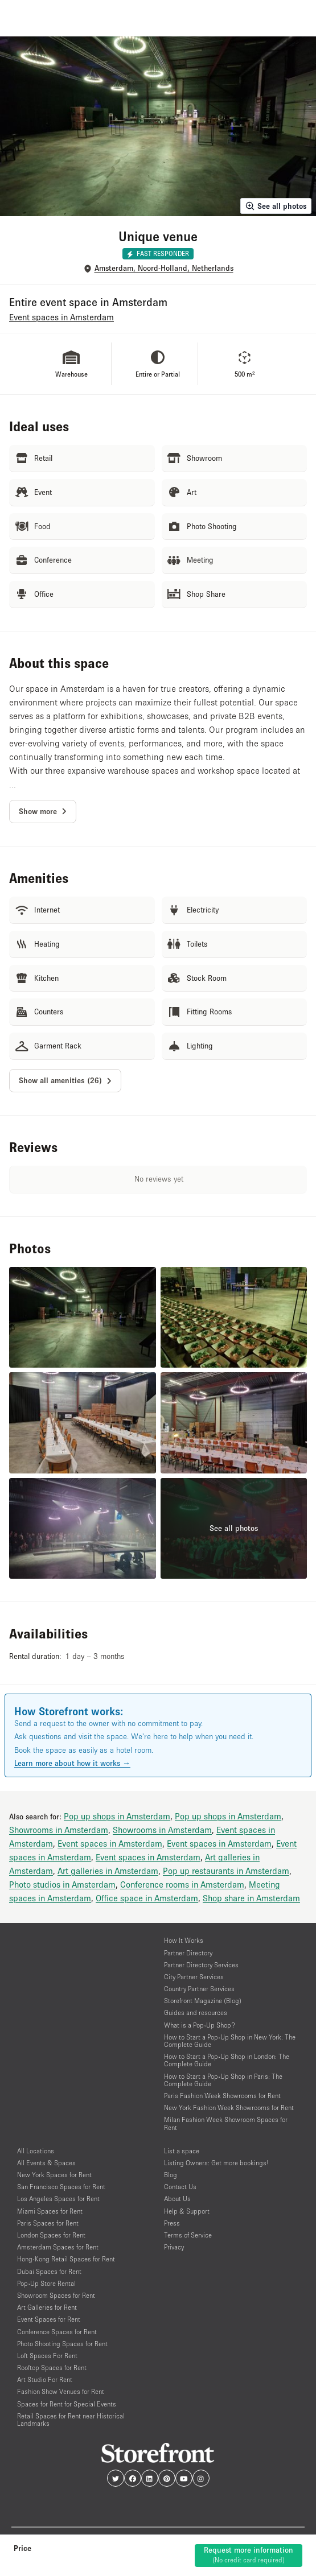  What do you see at coordinates (195, 2012) in the screenshot?
I see `Guides and resources` at bounding box center [195, 2012].